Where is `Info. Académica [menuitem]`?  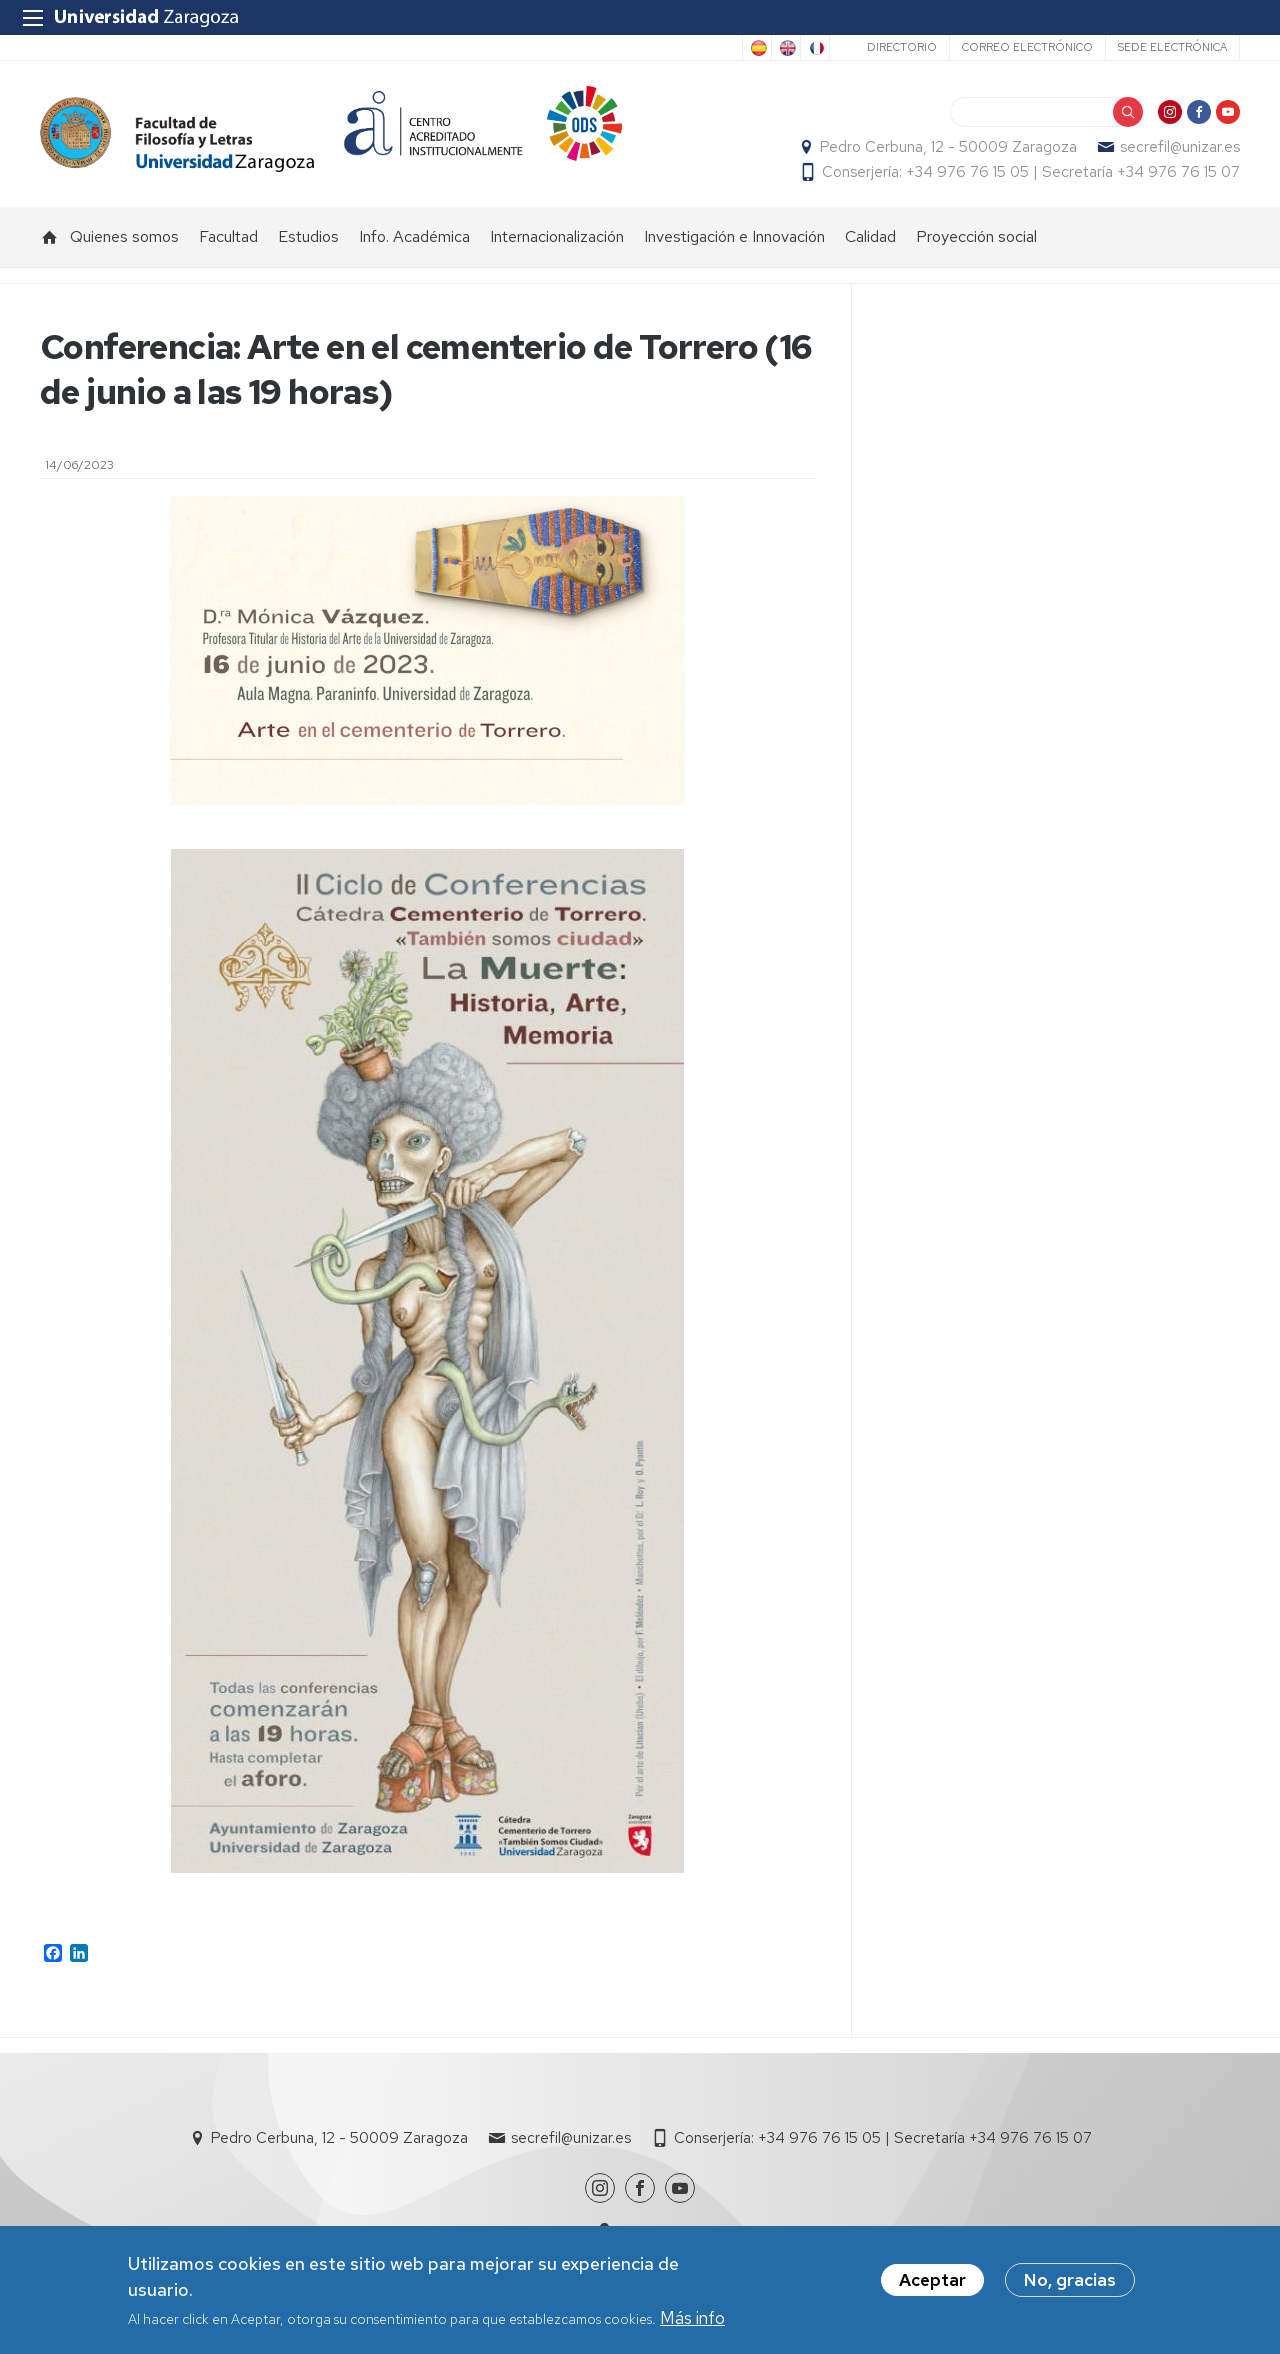
Info. Académica [menuitem] is located at coordinates (414, 236).